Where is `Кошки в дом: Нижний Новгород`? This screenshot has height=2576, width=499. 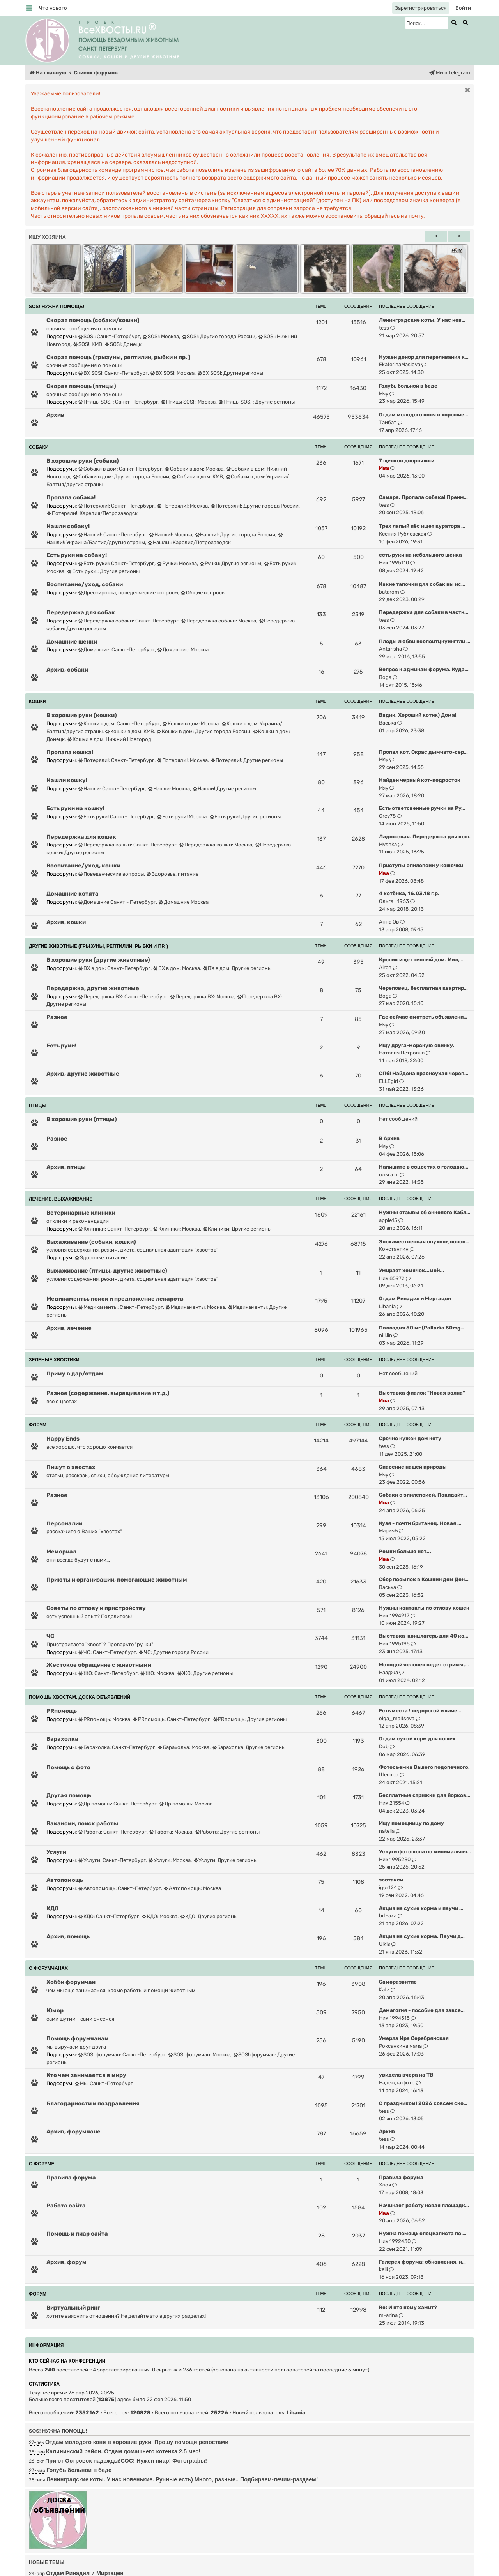 Кошки в дом: Нижний Новгород is located at coordinates (109, 739).